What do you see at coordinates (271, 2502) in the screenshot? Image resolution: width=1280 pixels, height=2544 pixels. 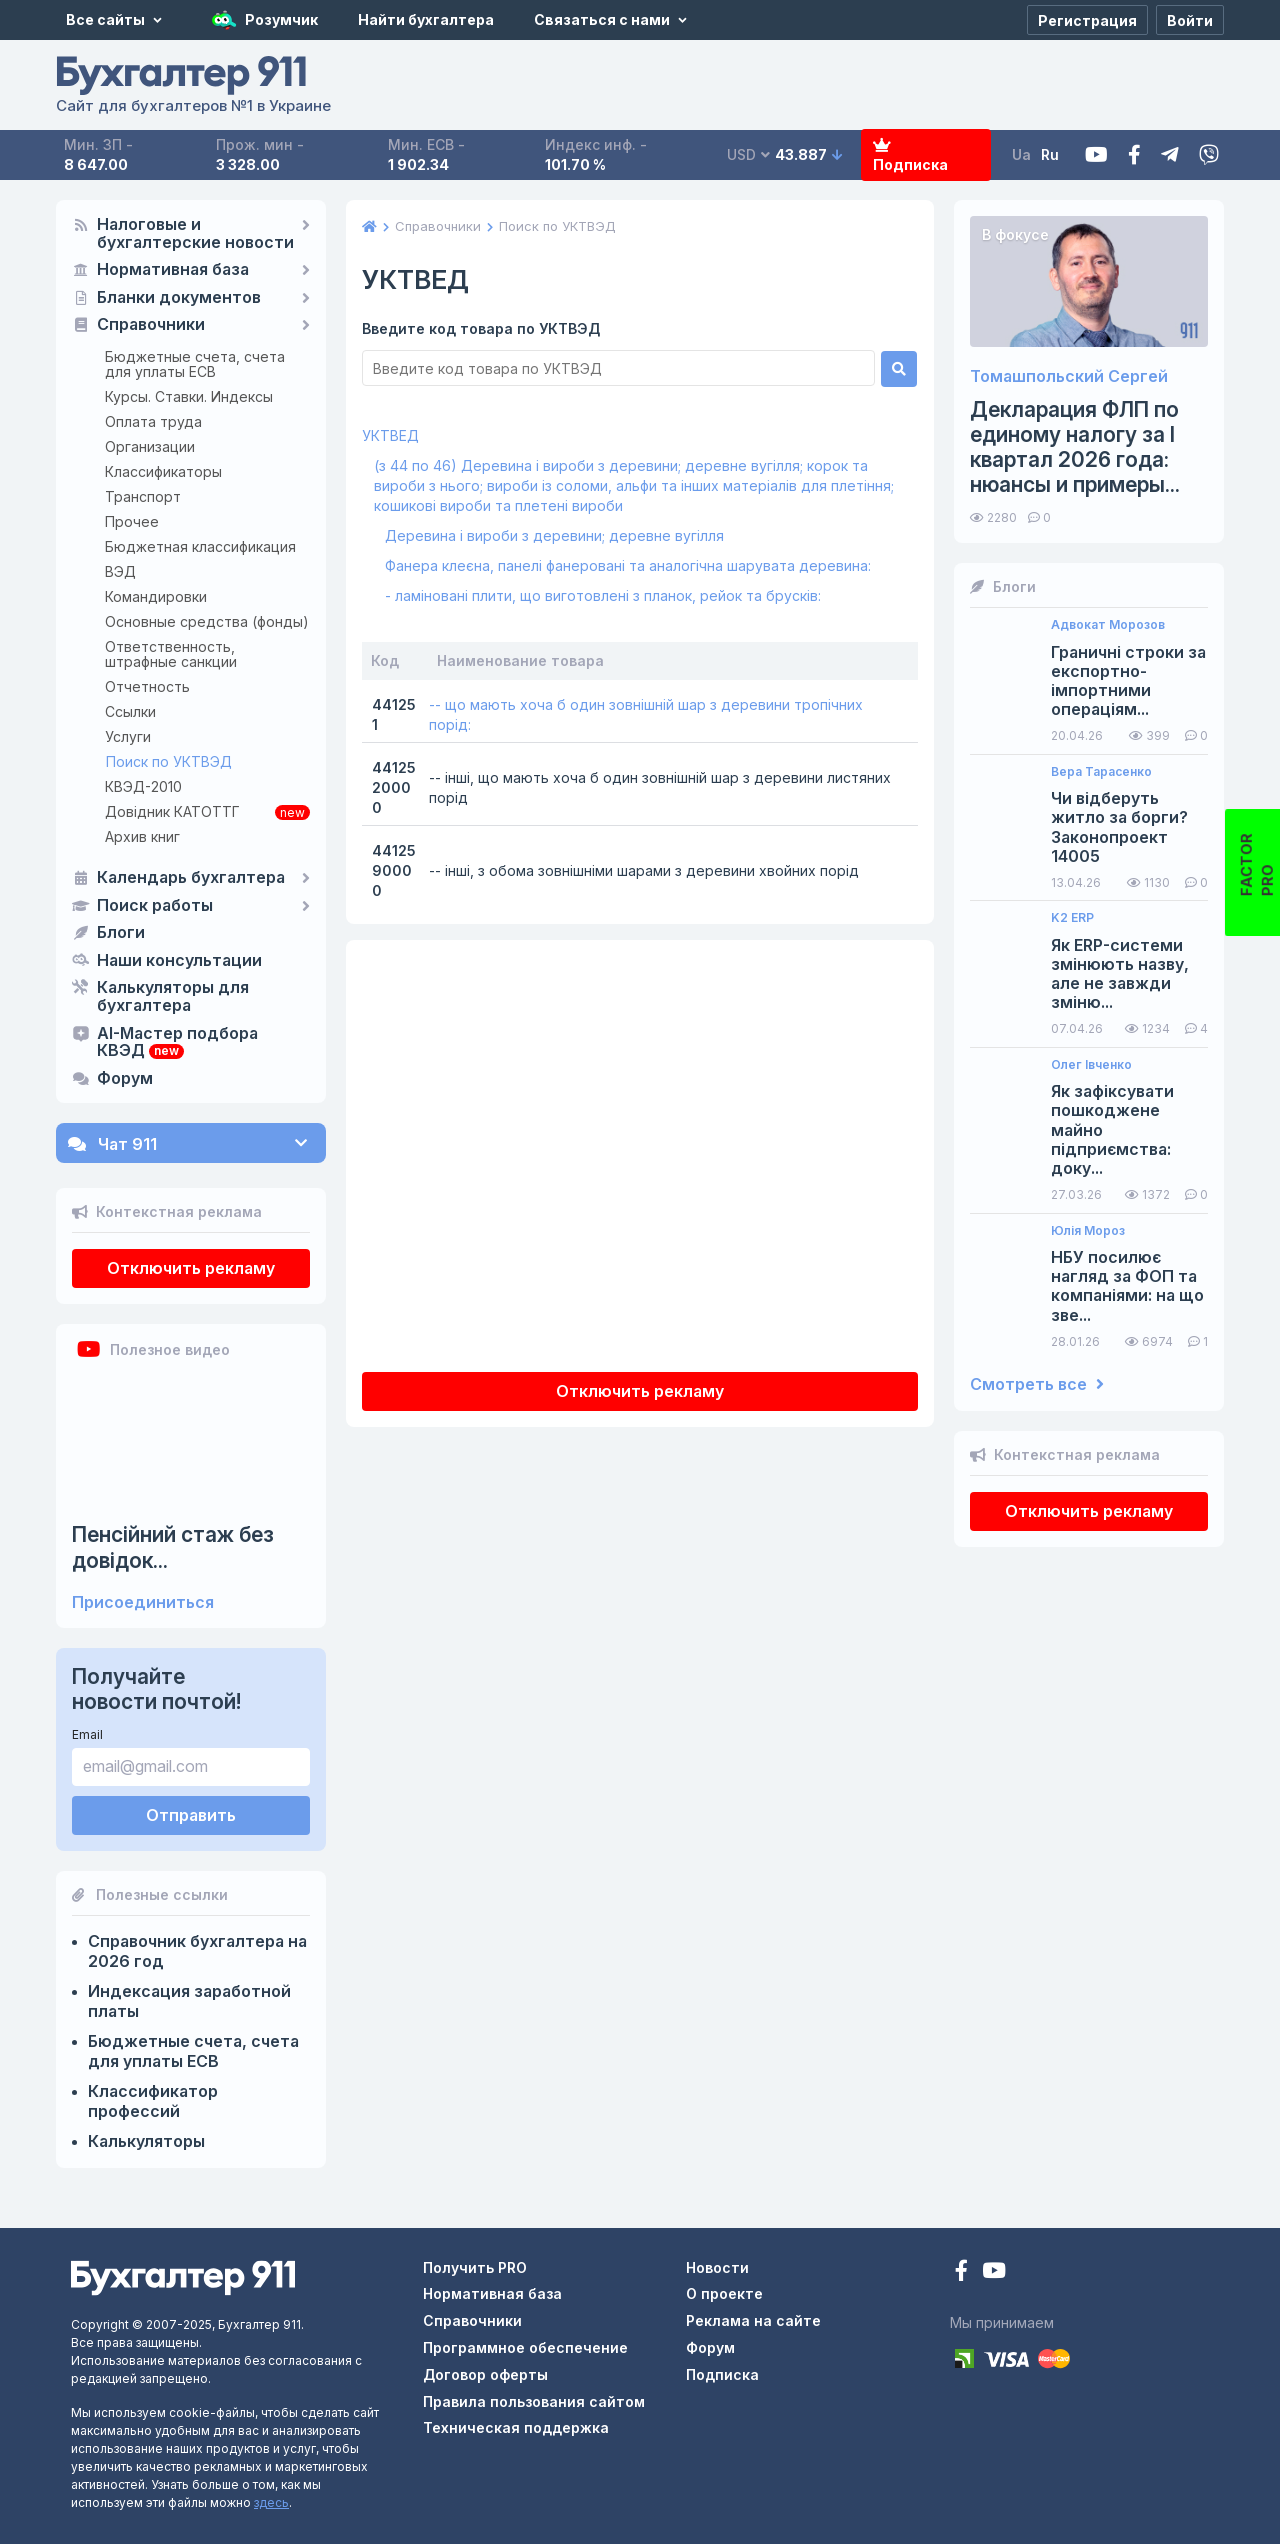 I see `здесь` at bounding box center [271, 2502].